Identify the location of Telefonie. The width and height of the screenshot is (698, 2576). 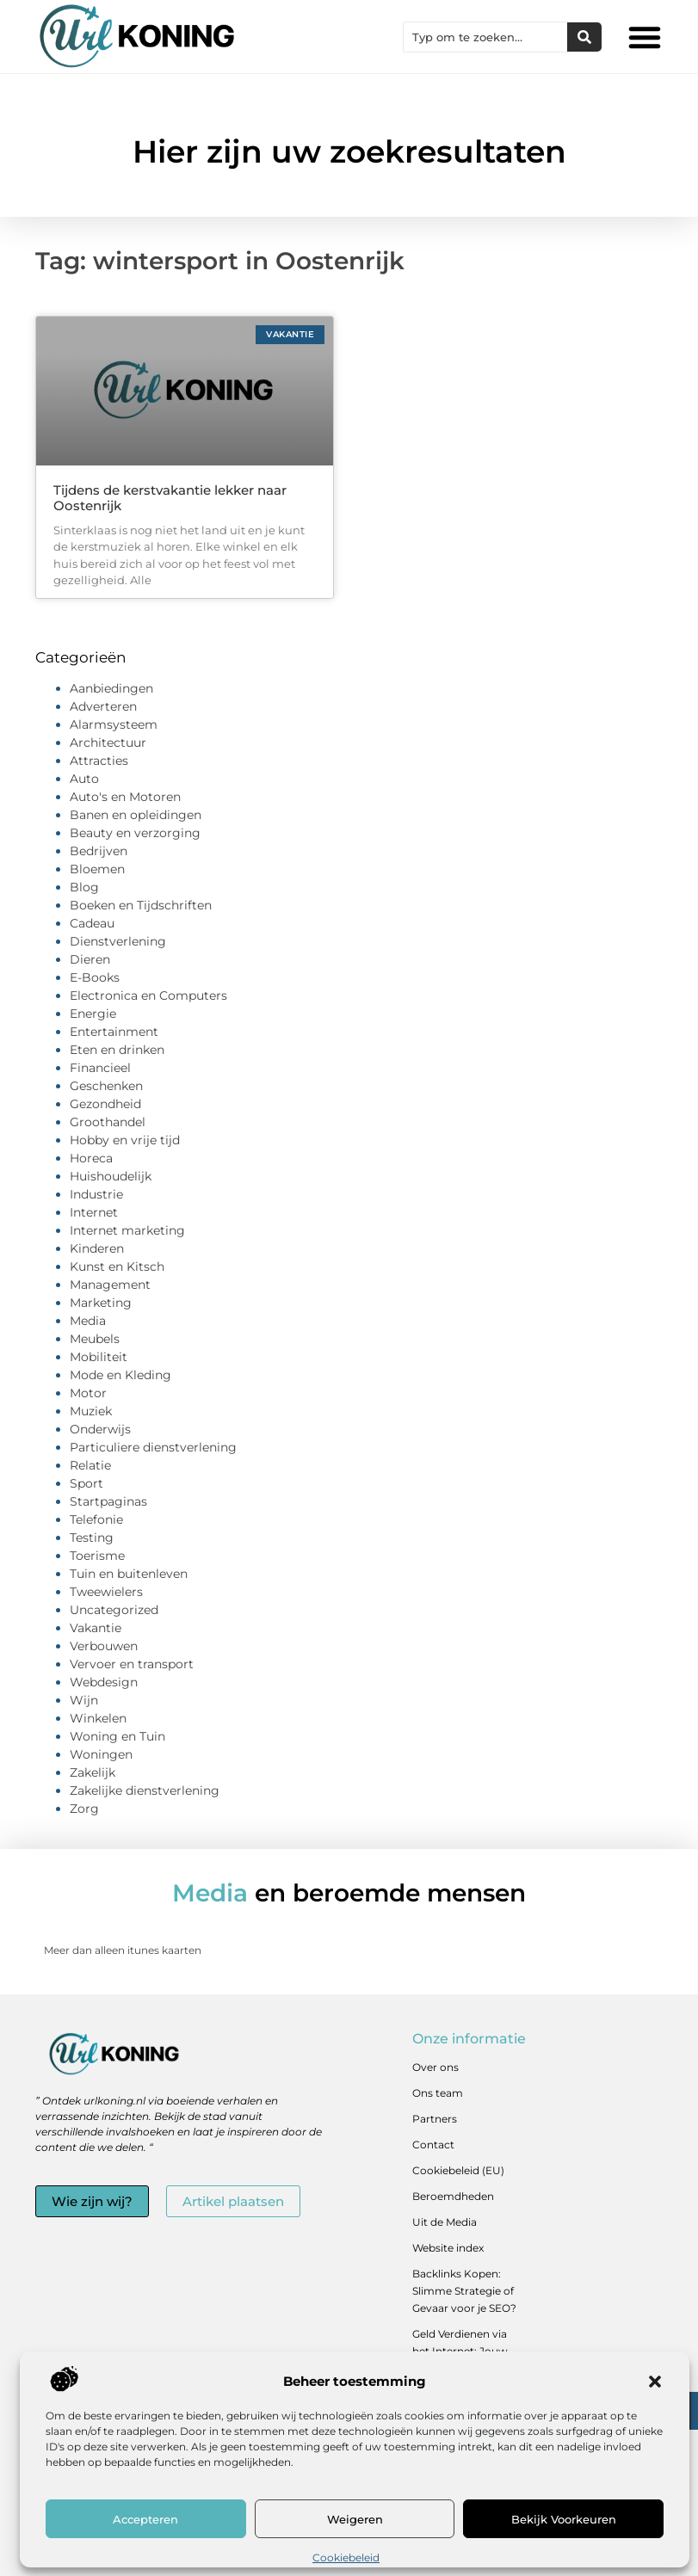
(96, 1519).